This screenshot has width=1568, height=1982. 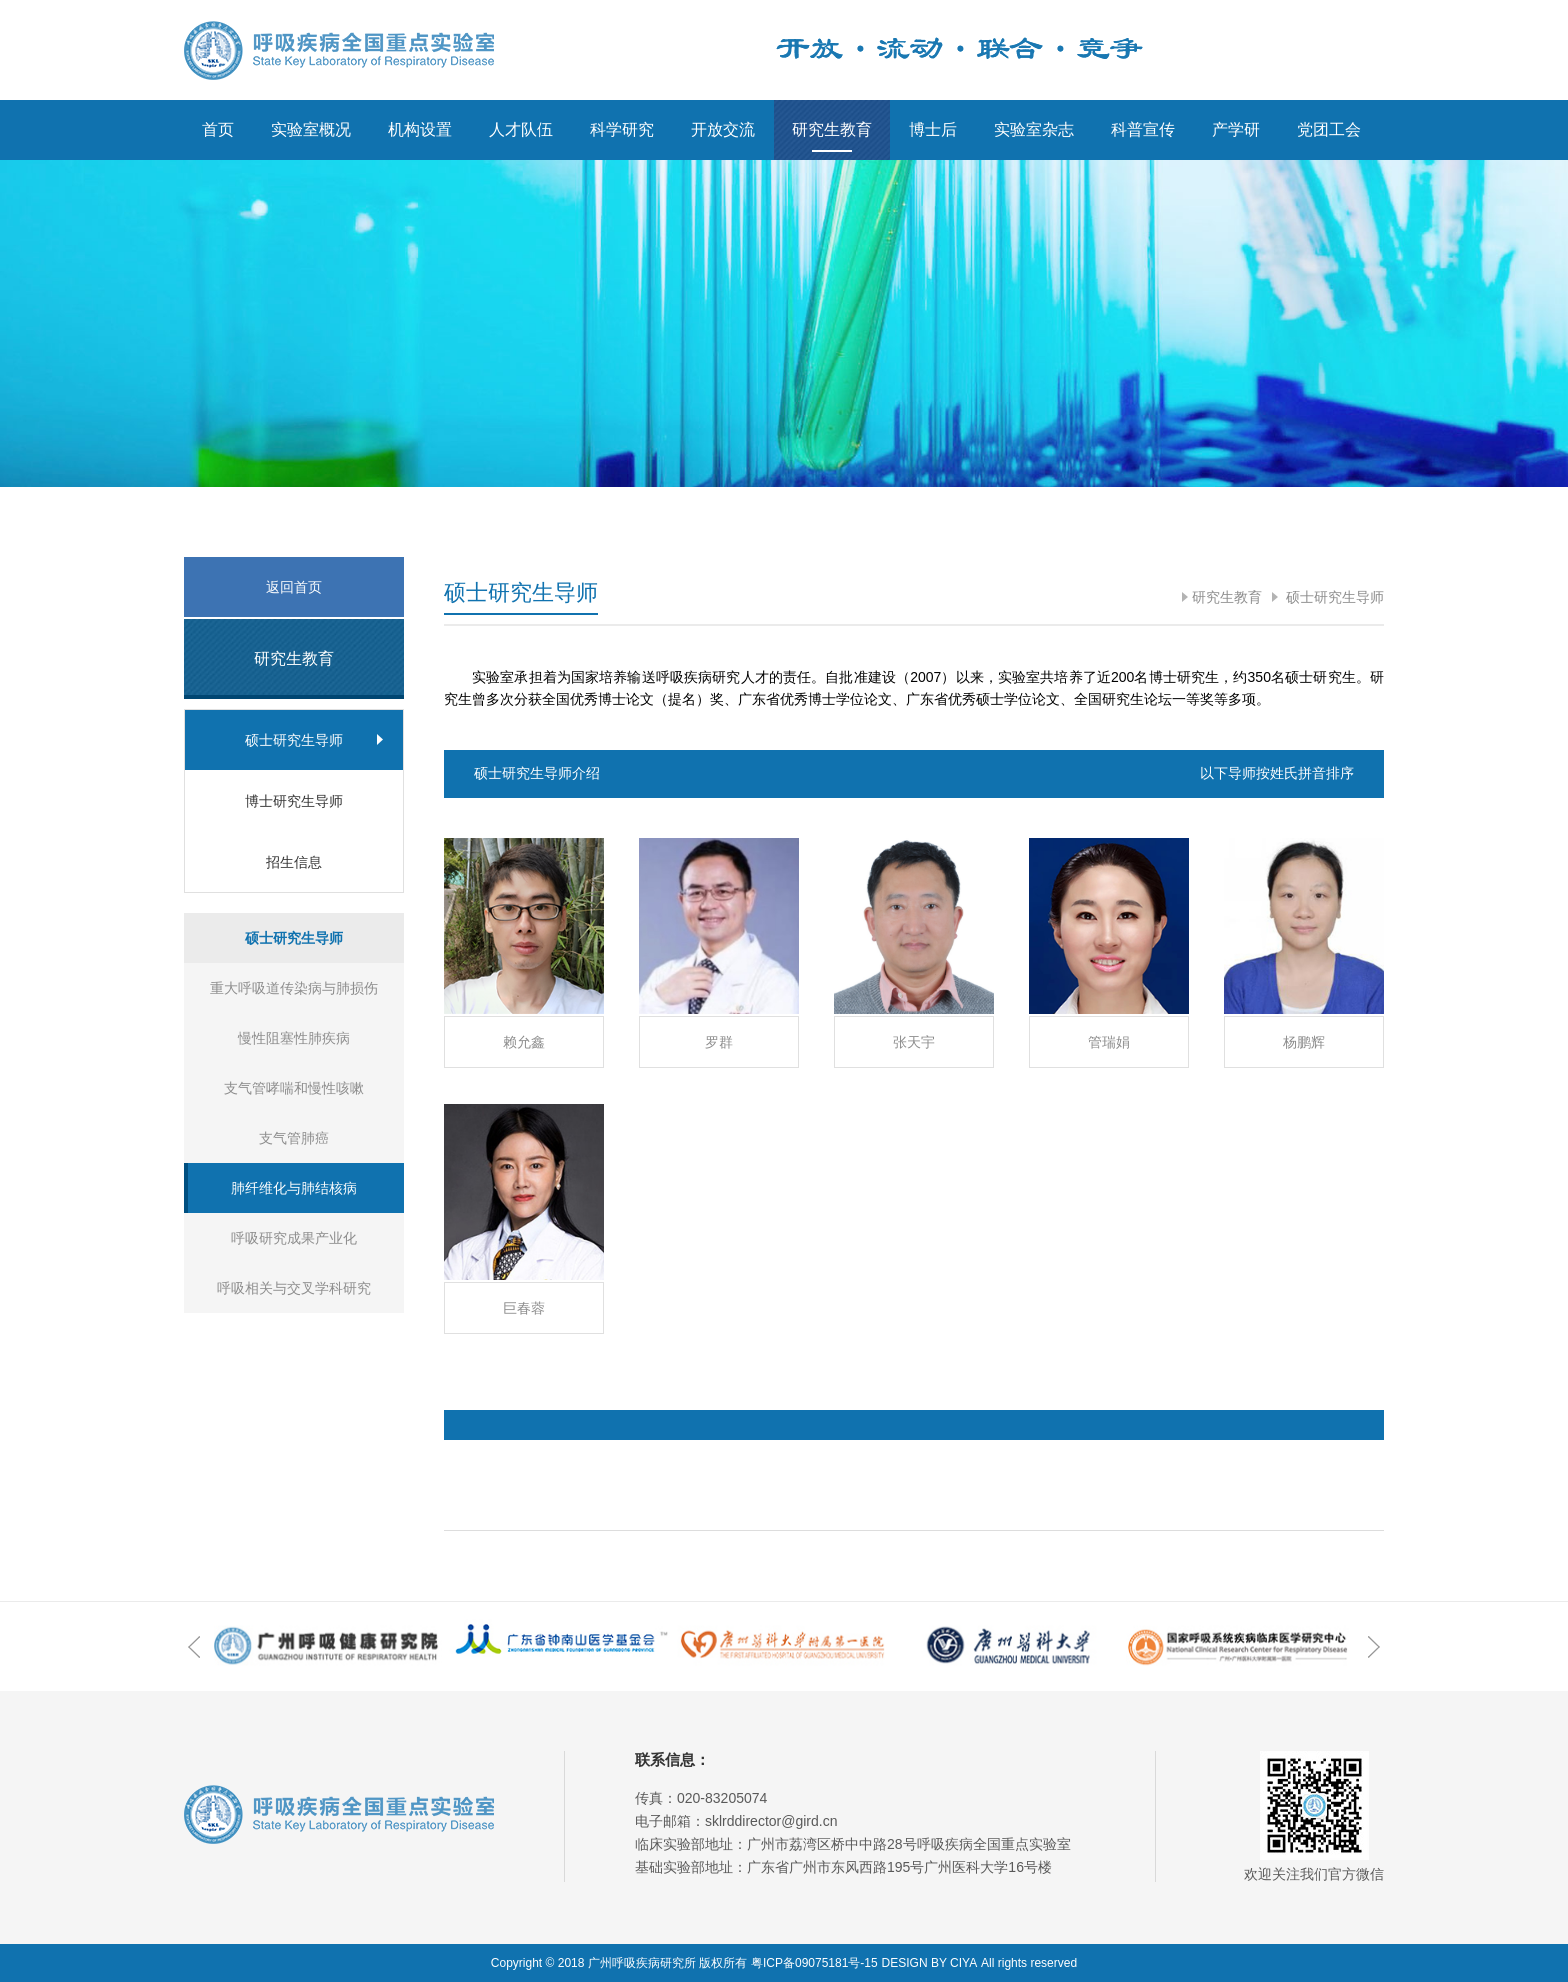 What do you see at coordinates (1329, 129) in the screenshot?
I see `党团工会` at bounding box center [1329, 129].